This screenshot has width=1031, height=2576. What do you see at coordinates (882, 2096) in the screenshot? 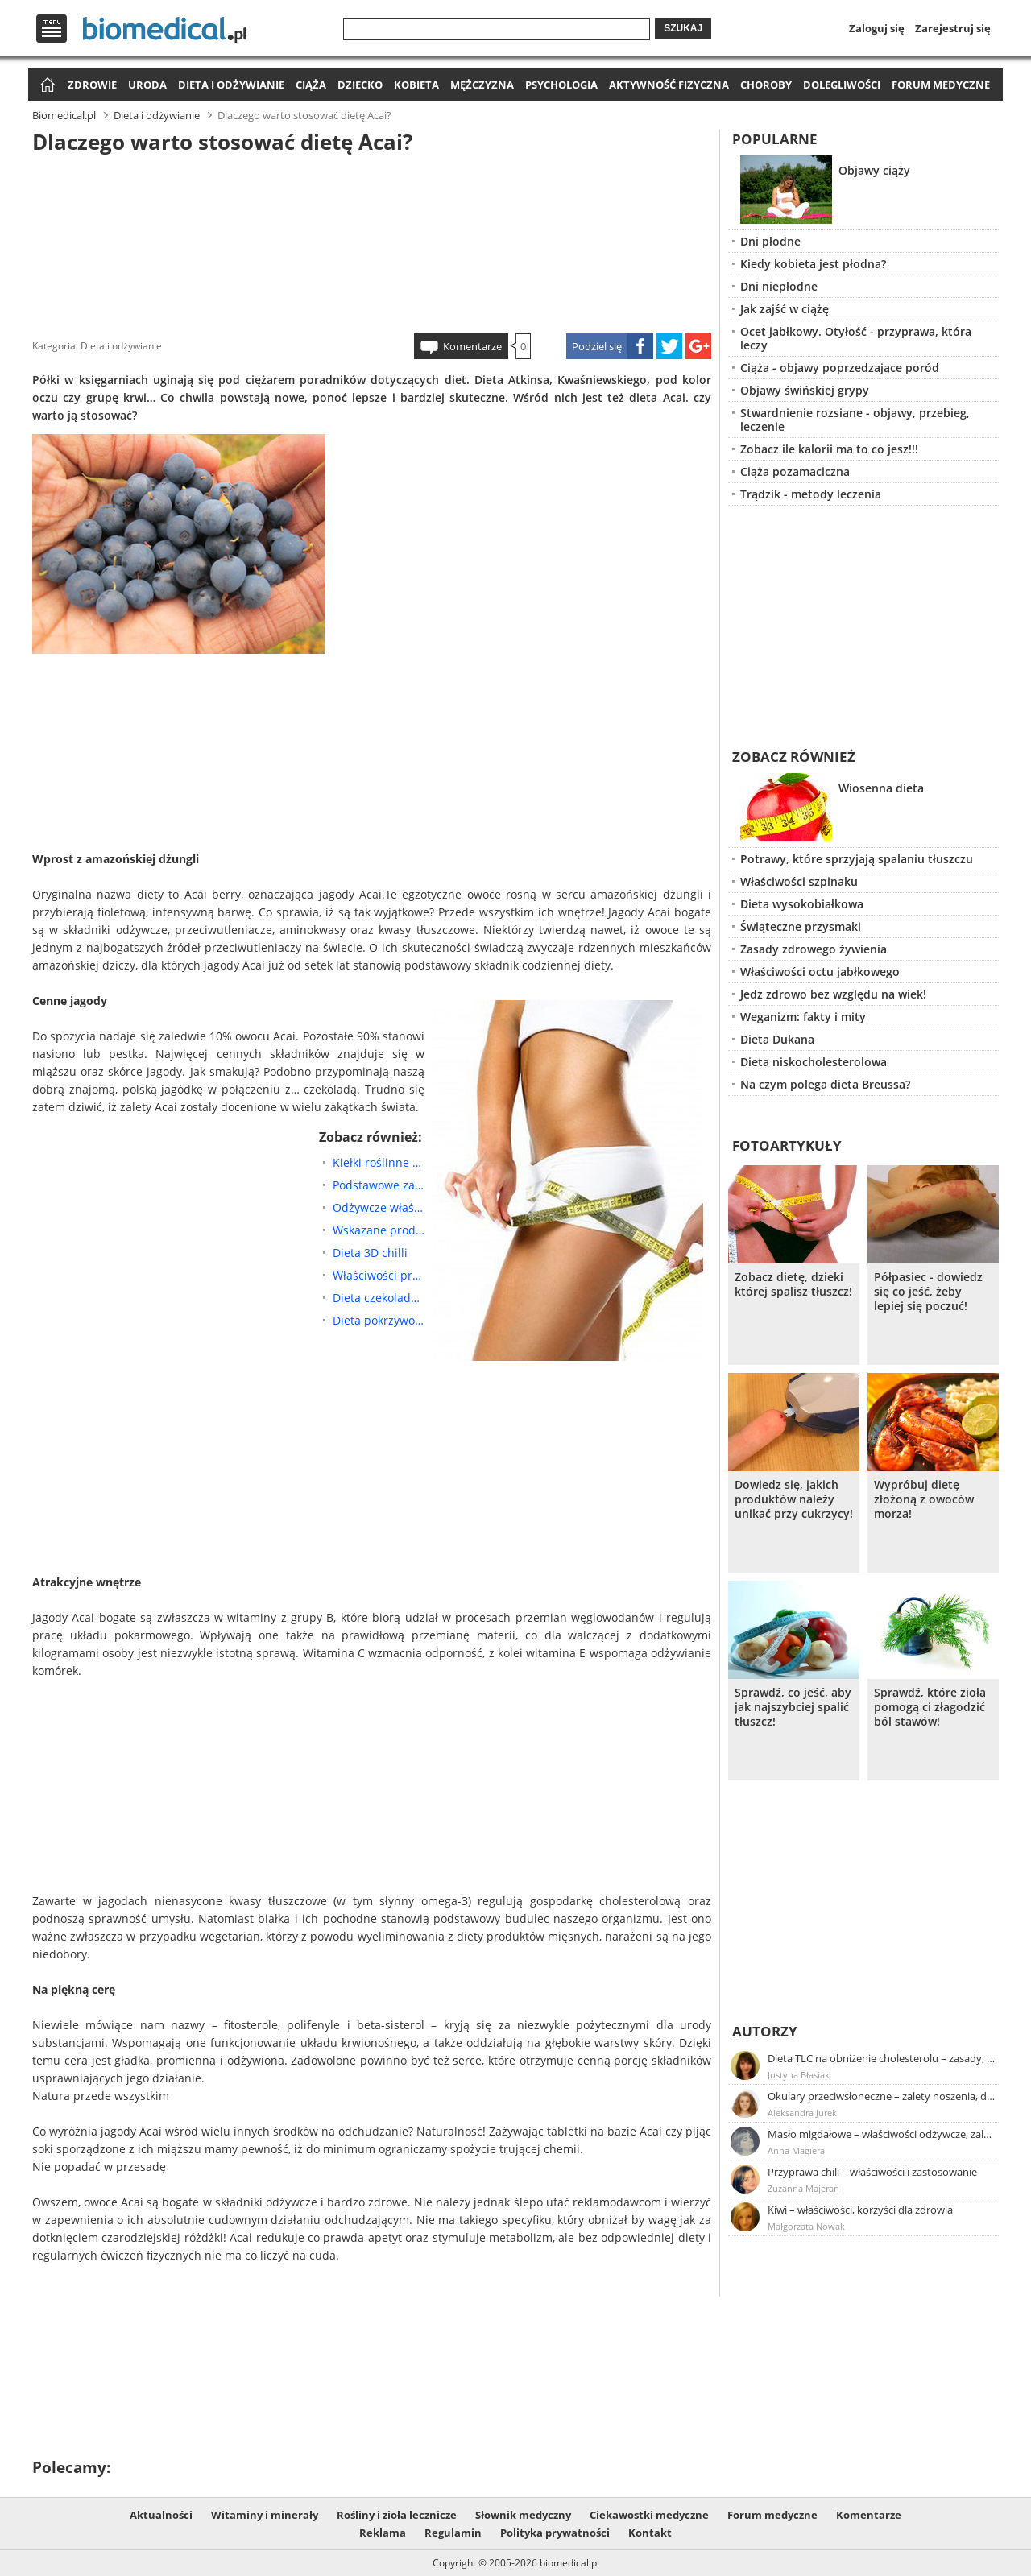
I see `Okulary przeciwsłoneczne – zalety noszenia, dobór` at bounding box center [882, 2096].